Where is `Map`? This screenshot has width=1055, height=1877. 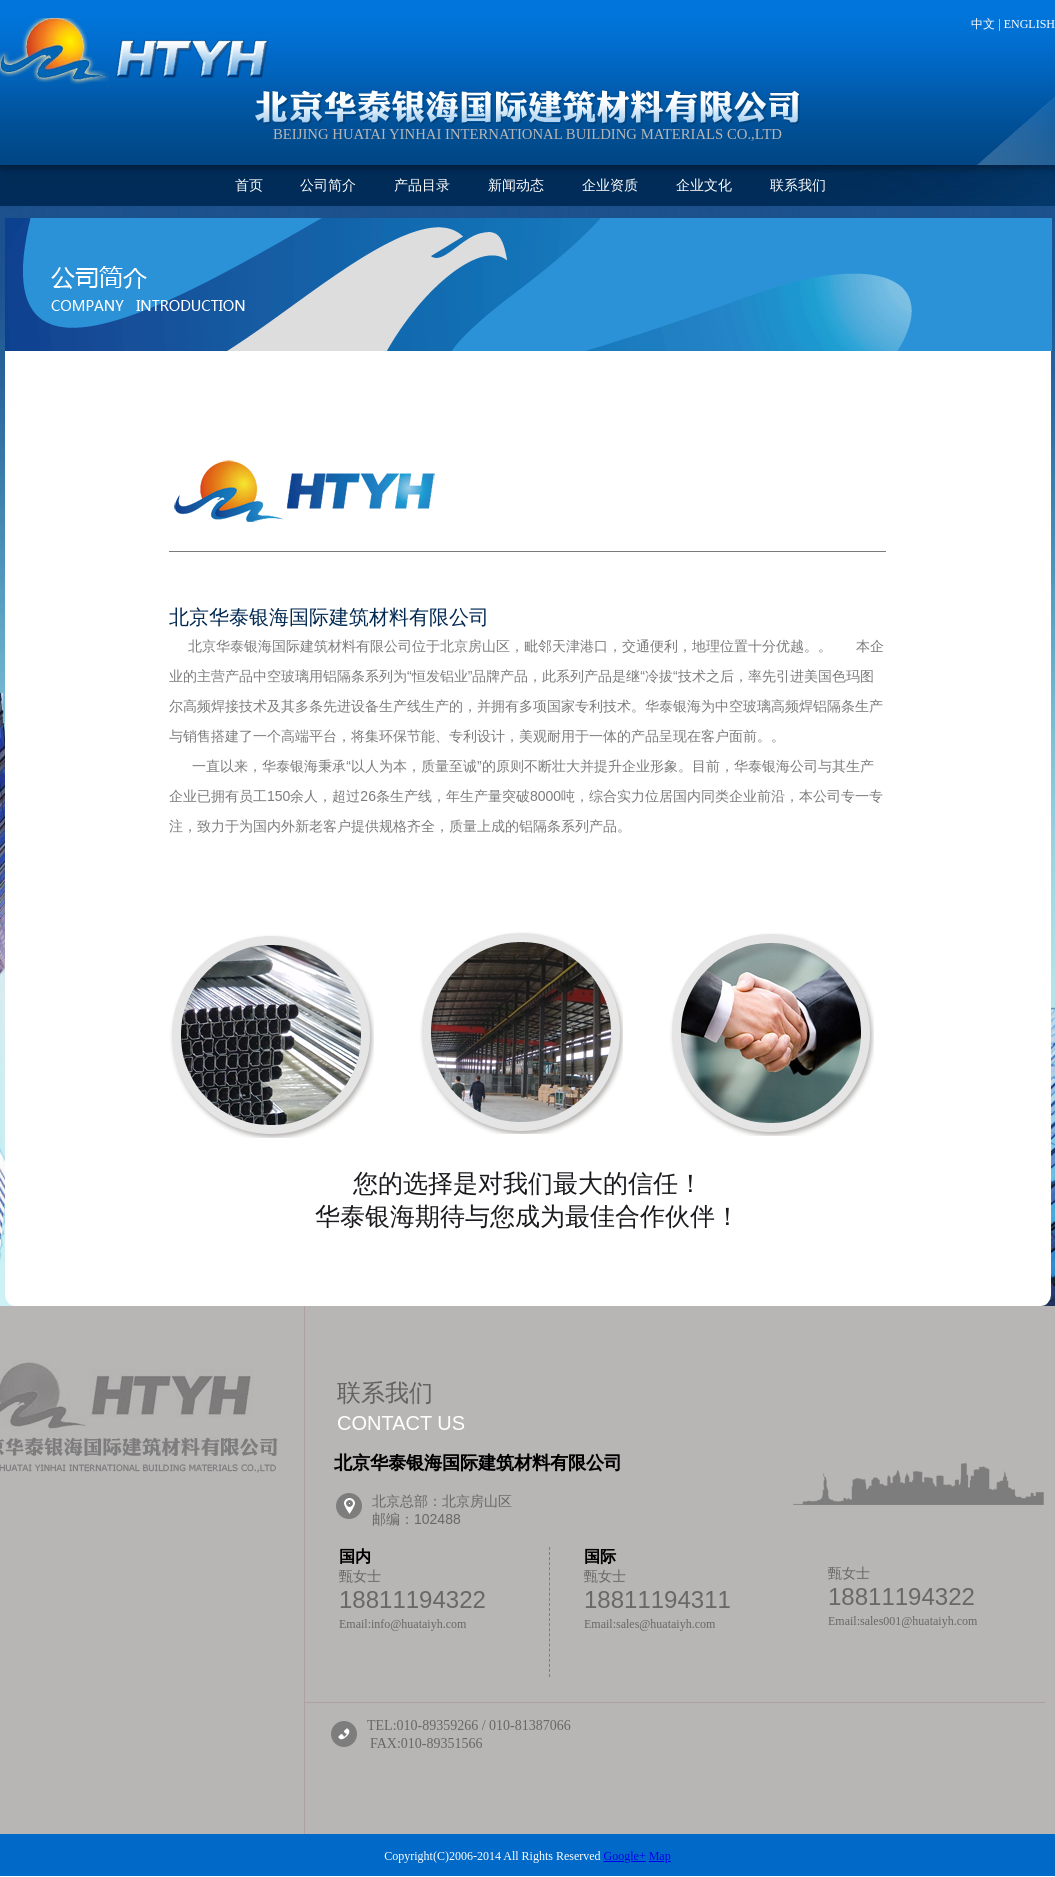
Map is located at coordinates (660, 1856).